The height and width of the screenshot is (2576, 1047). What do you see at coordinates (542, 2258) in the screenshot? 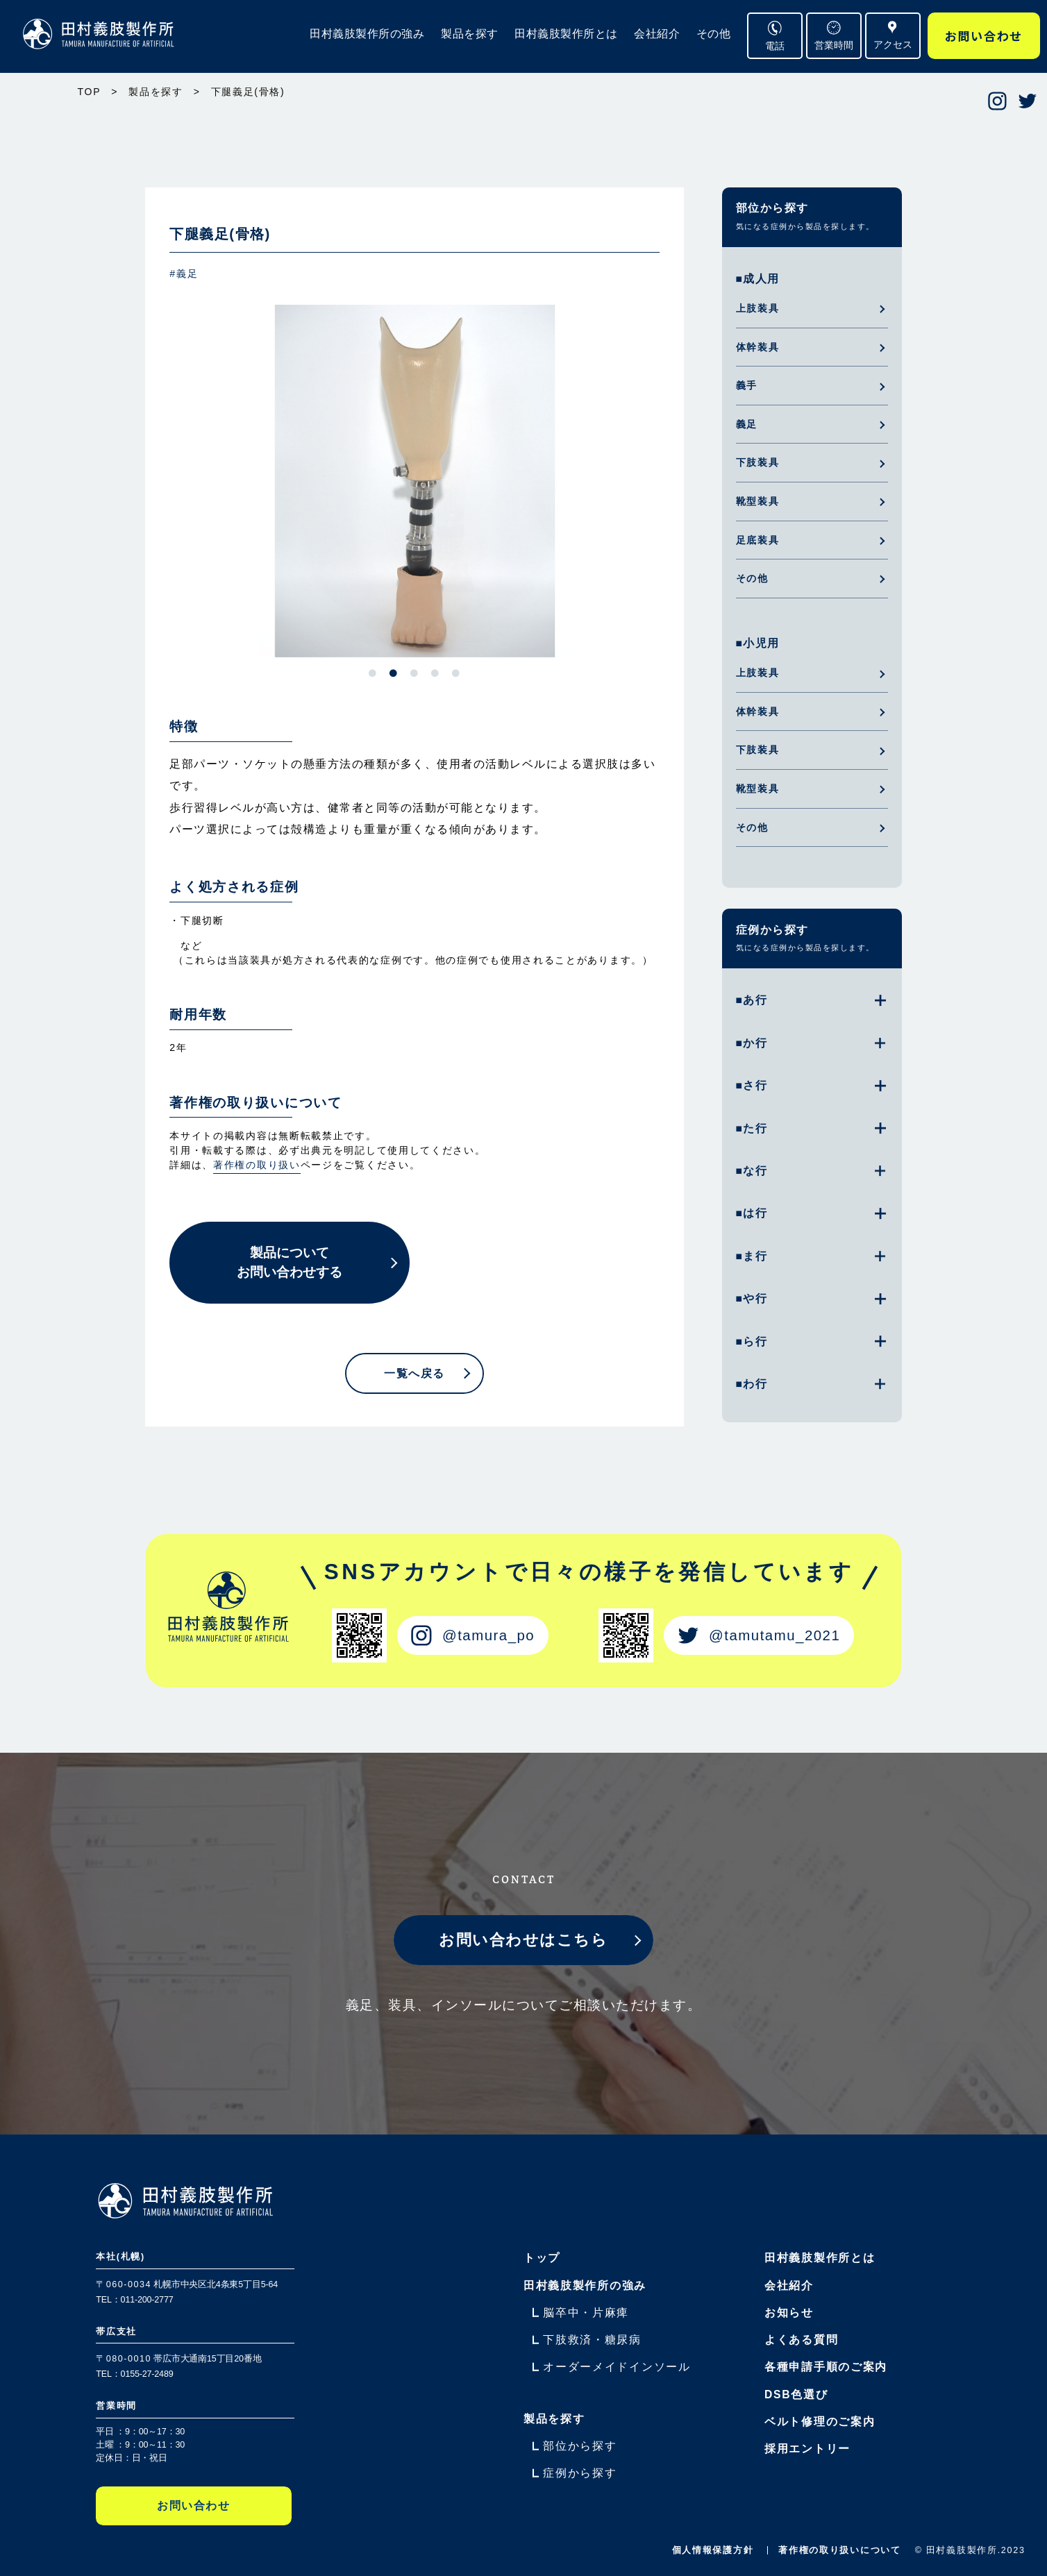
I see `トップ` at bounding box center [542, 2258].